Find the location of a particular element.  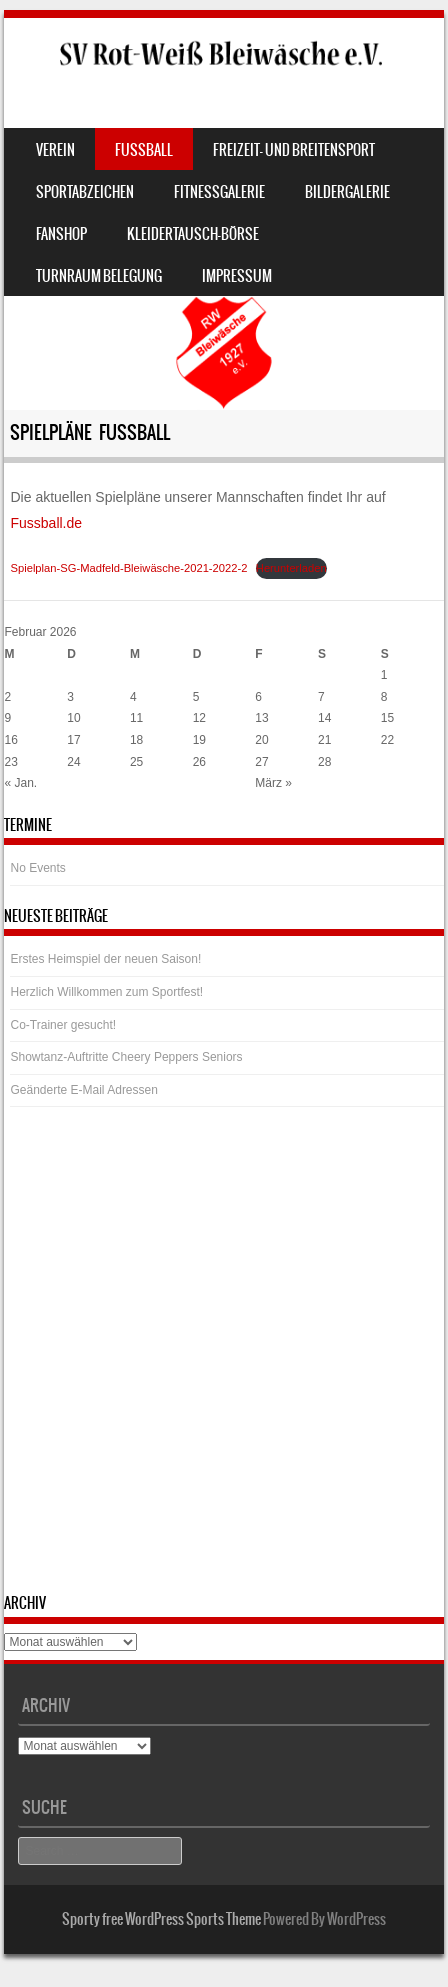

Verein is located at coordinates (55, 150).